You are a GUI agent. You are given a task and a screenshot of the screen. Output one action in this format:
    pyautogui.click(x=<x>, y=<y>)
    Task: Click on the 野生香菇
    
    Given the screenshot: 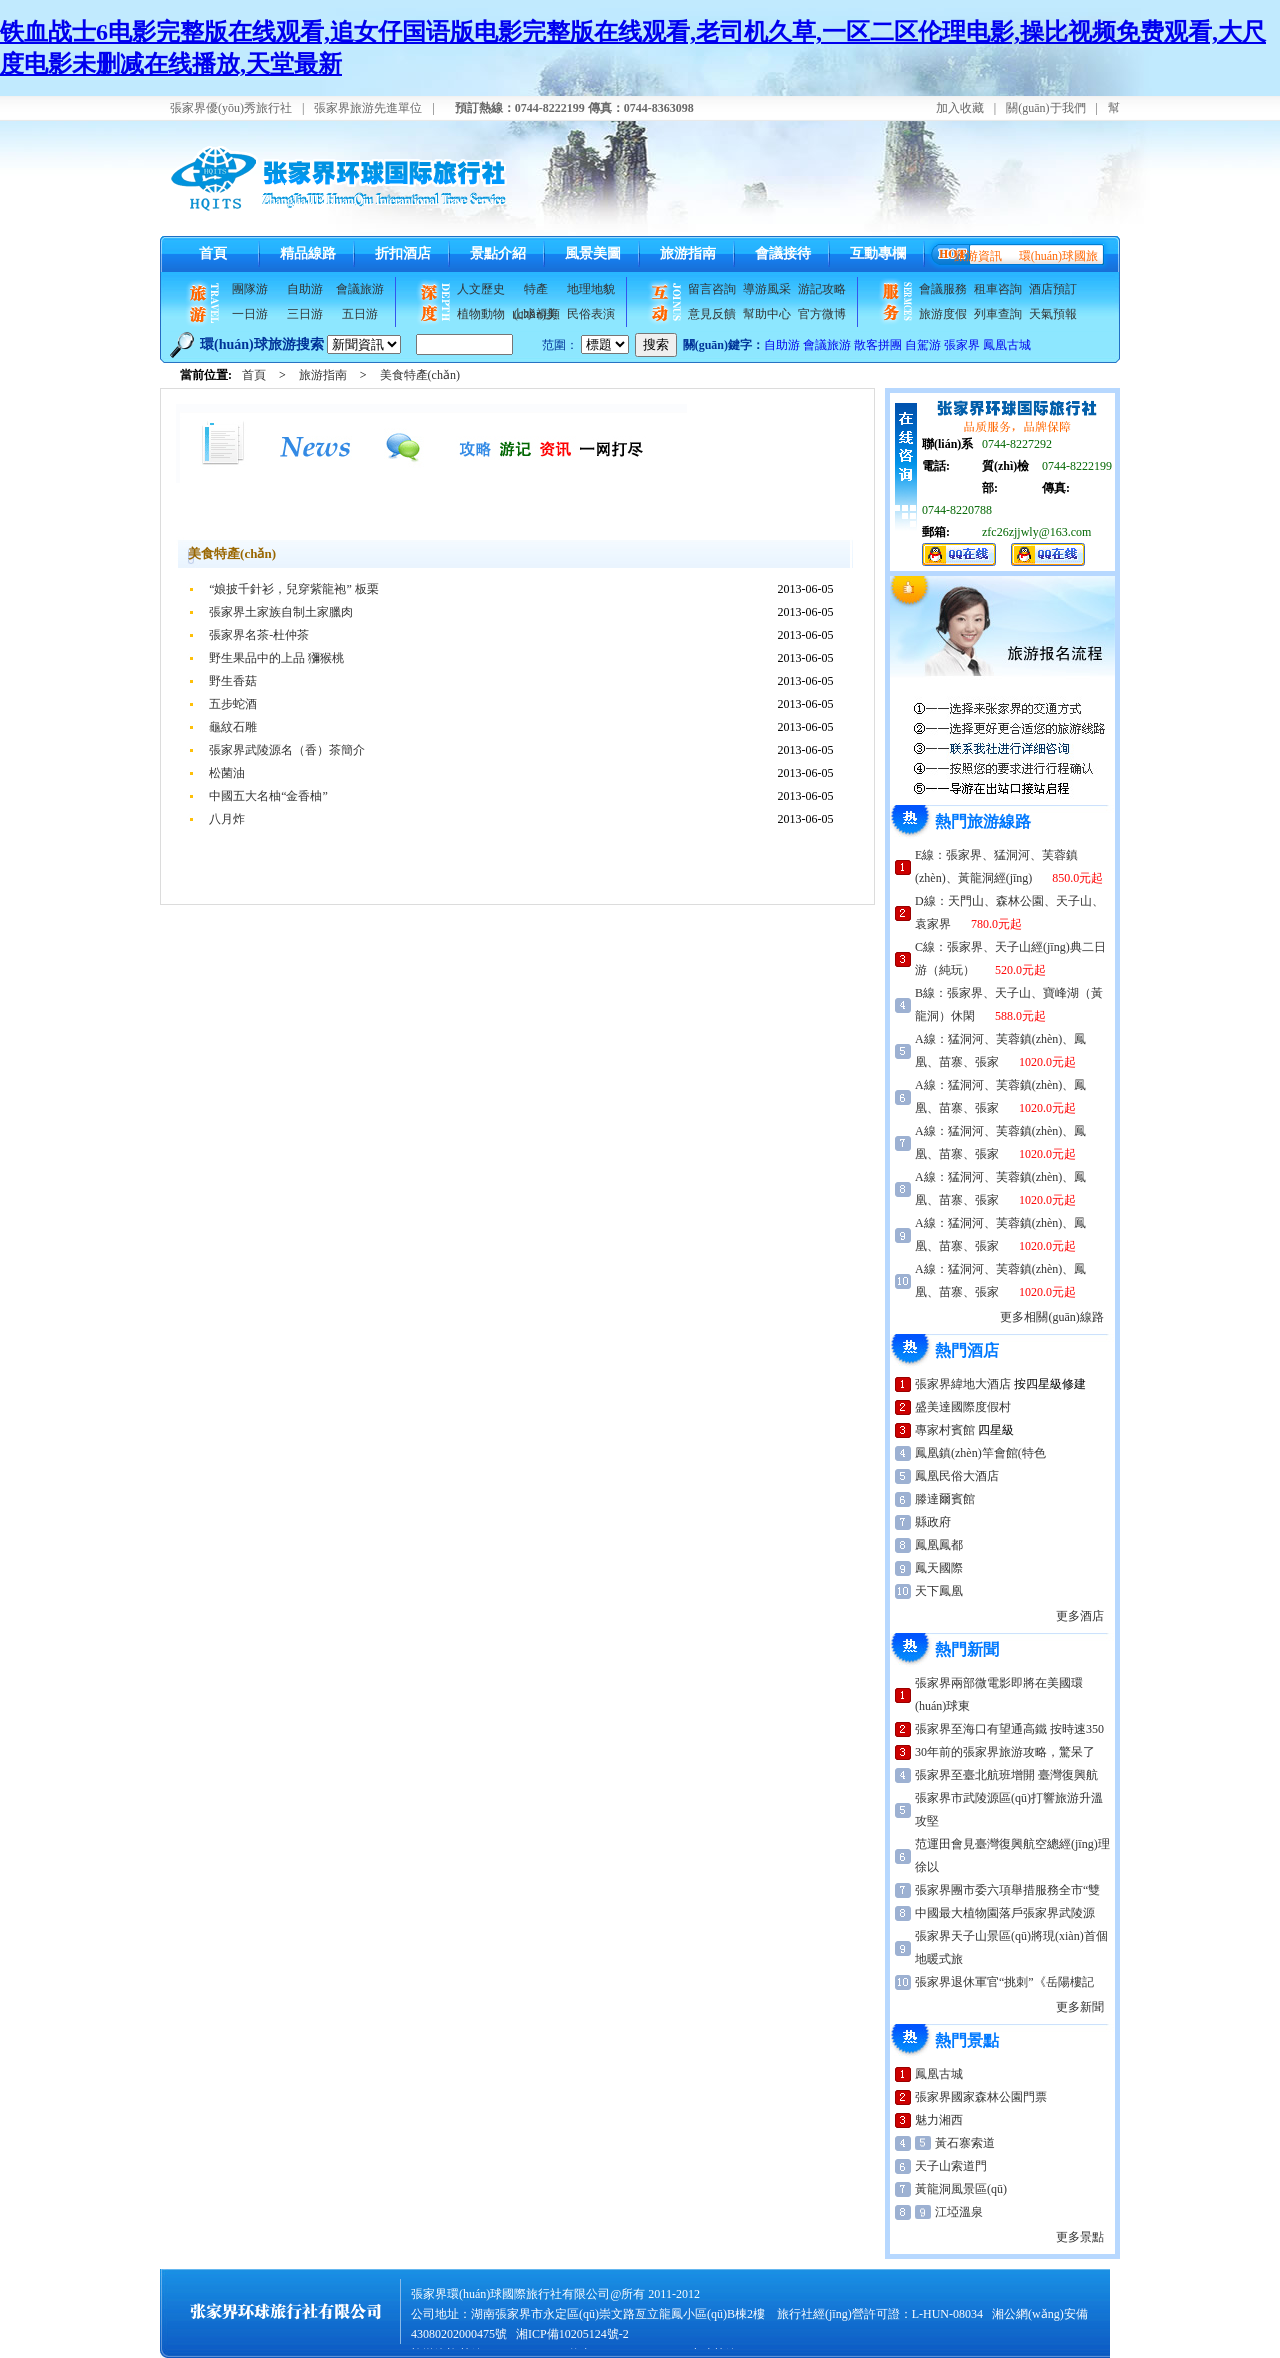 What is the action you would take?
    pyautogui.click(x=233, y=681)
    